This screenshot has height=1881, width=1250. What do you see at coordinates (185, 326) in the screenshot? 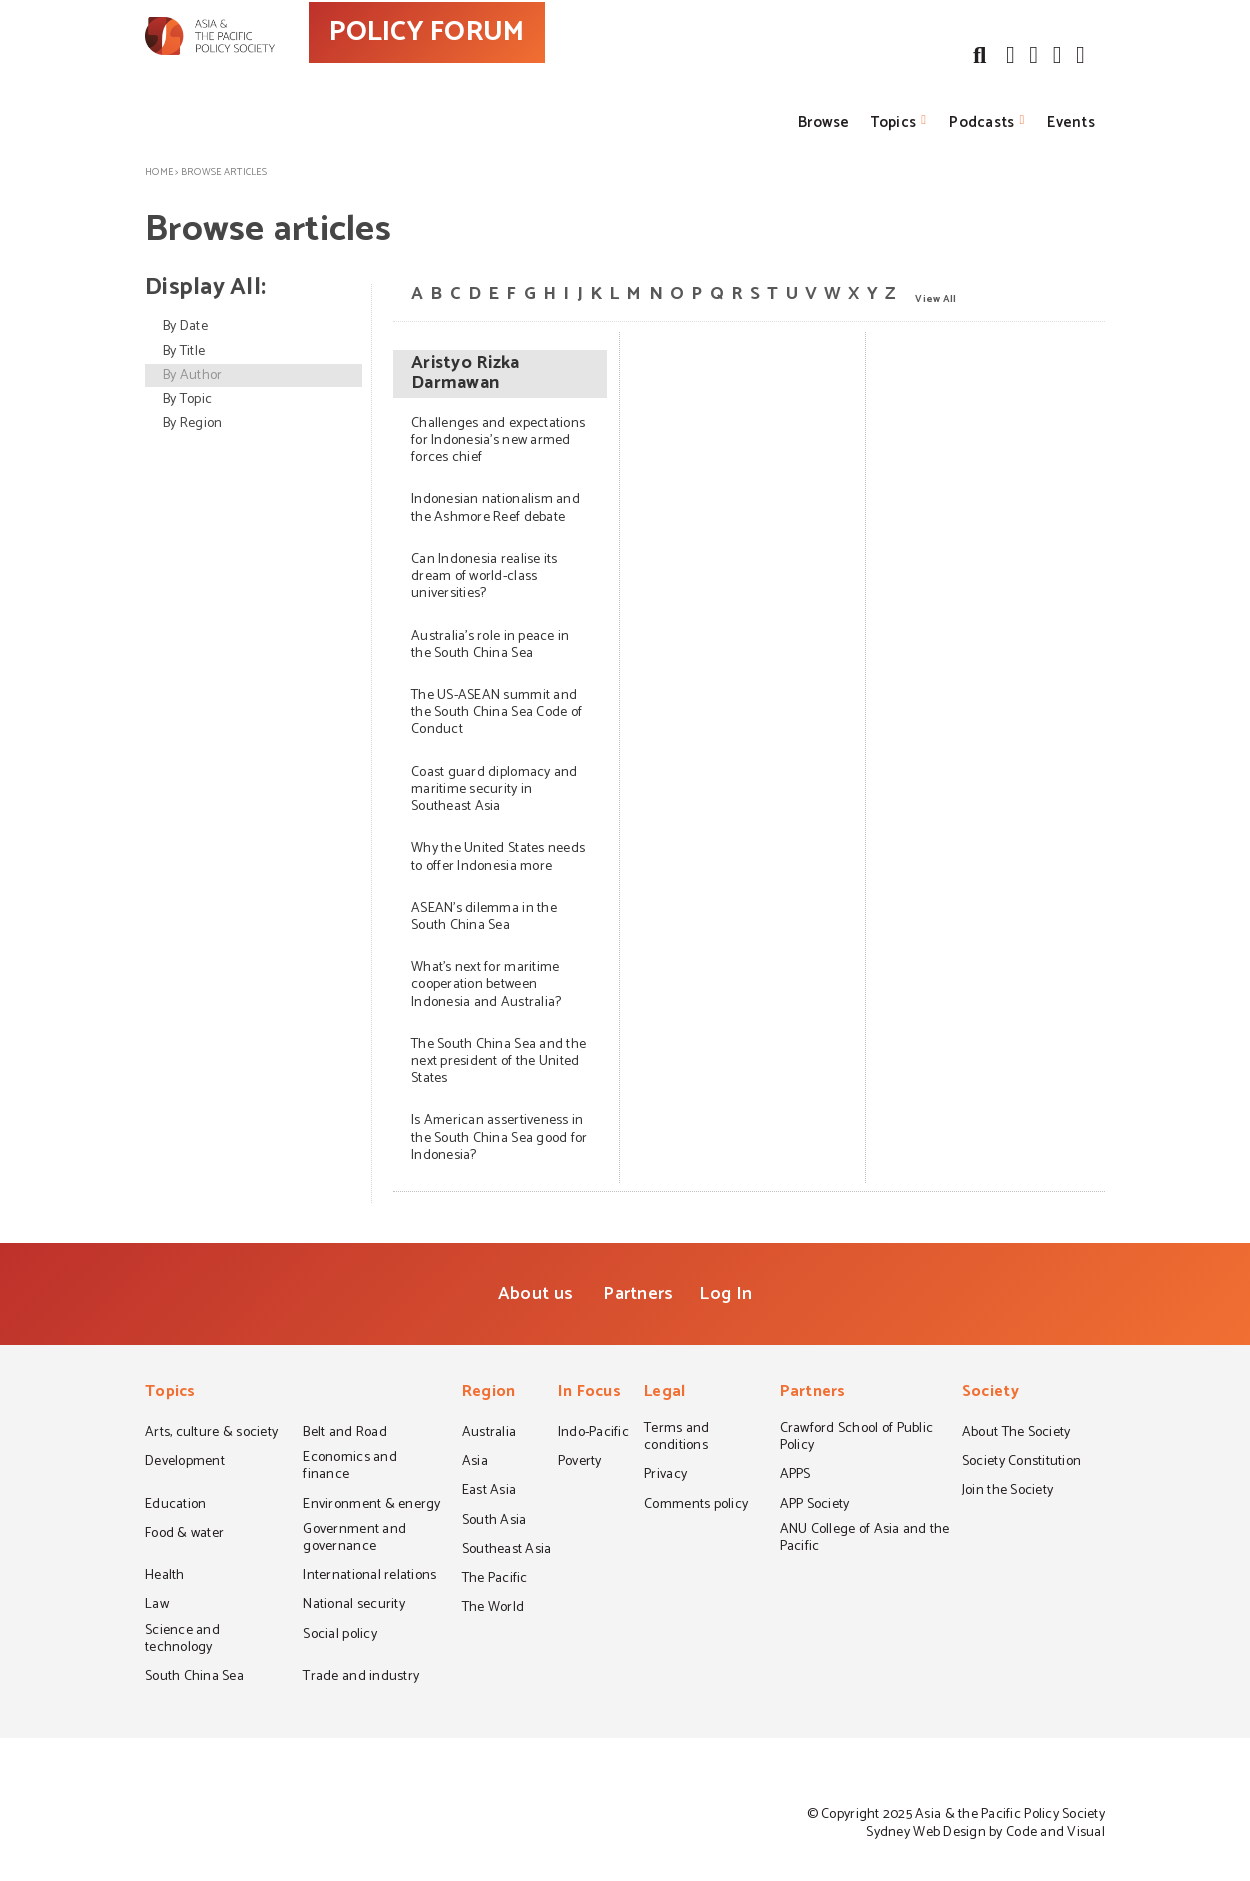
I see `By Date` at bounding box center [185, 326].